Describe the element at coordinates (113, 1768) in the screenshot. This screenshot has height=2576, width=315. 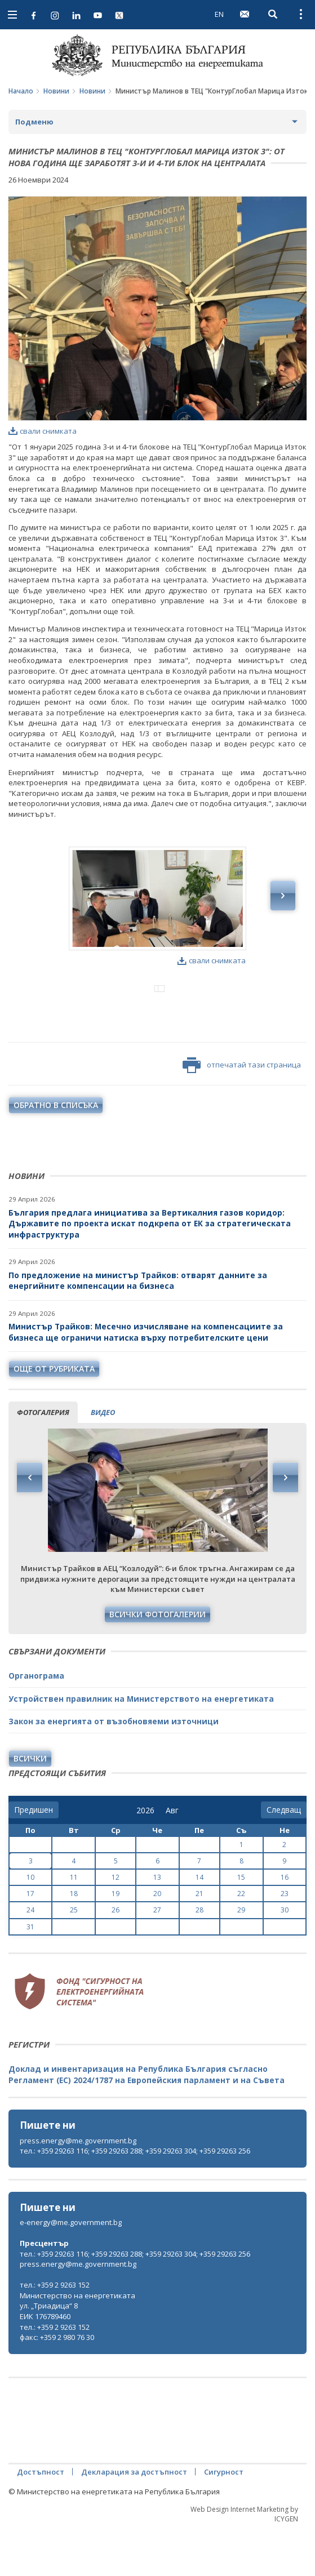
I see `Закон за енергията от възобновяеми източници` at that location.